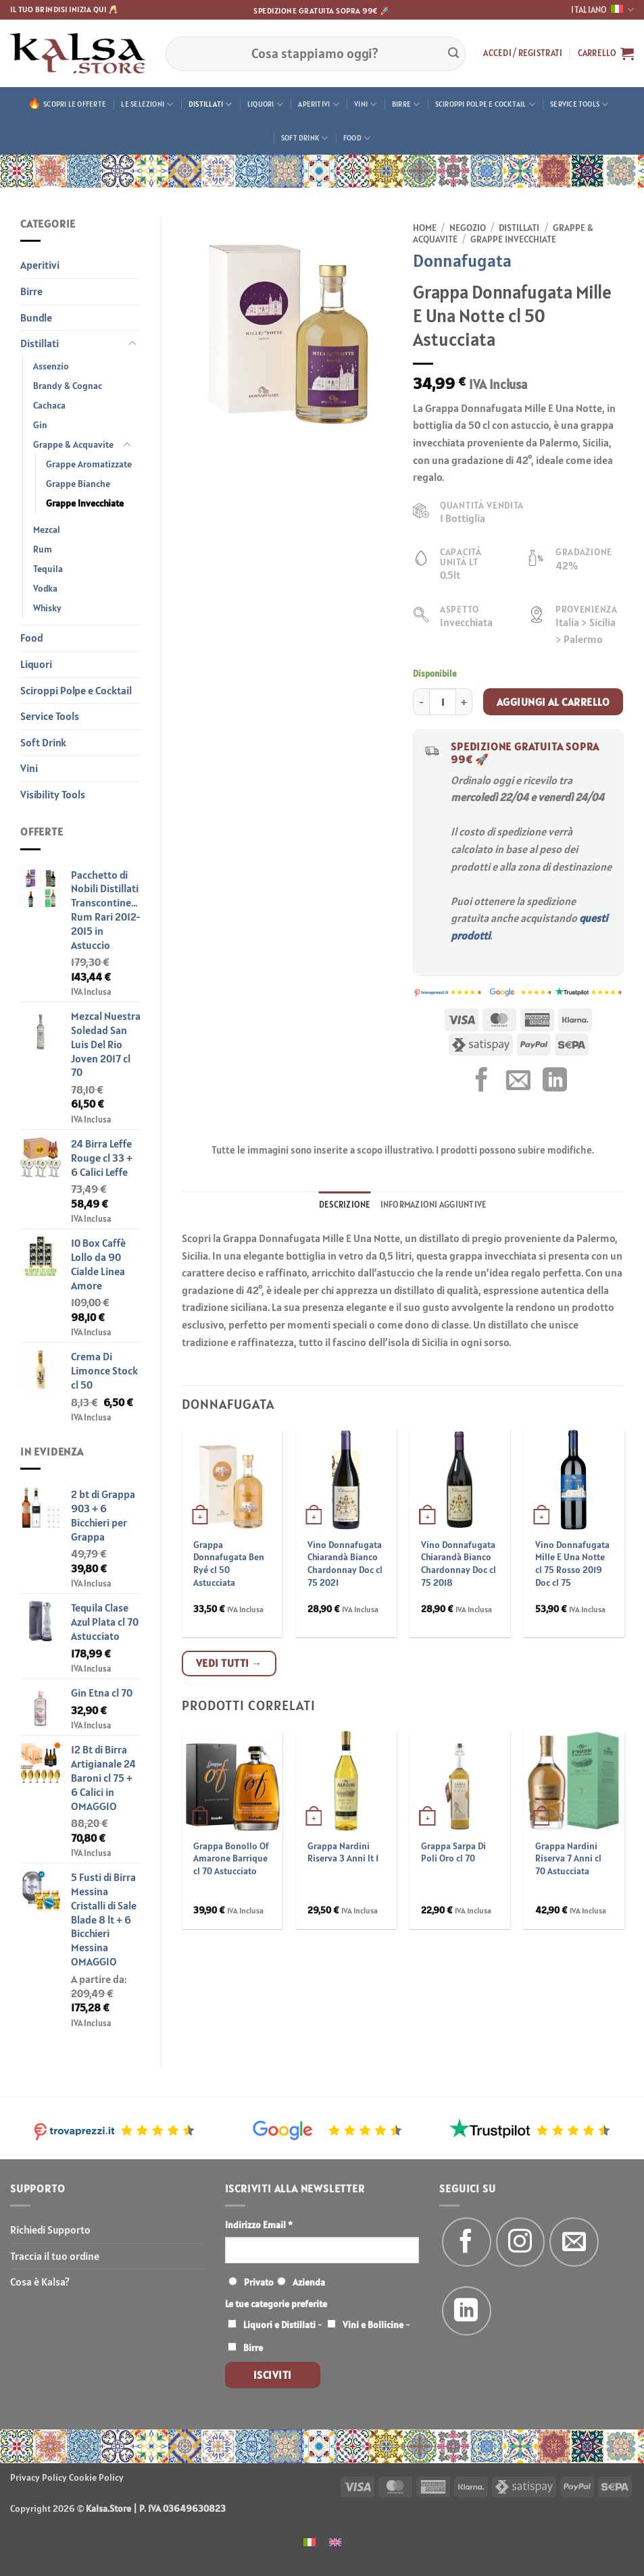 The image size is (644, 2576). Describe the element at coordinates (466, 2242) in the screenshot. I see `[Seguici su Facebook]` at that location.